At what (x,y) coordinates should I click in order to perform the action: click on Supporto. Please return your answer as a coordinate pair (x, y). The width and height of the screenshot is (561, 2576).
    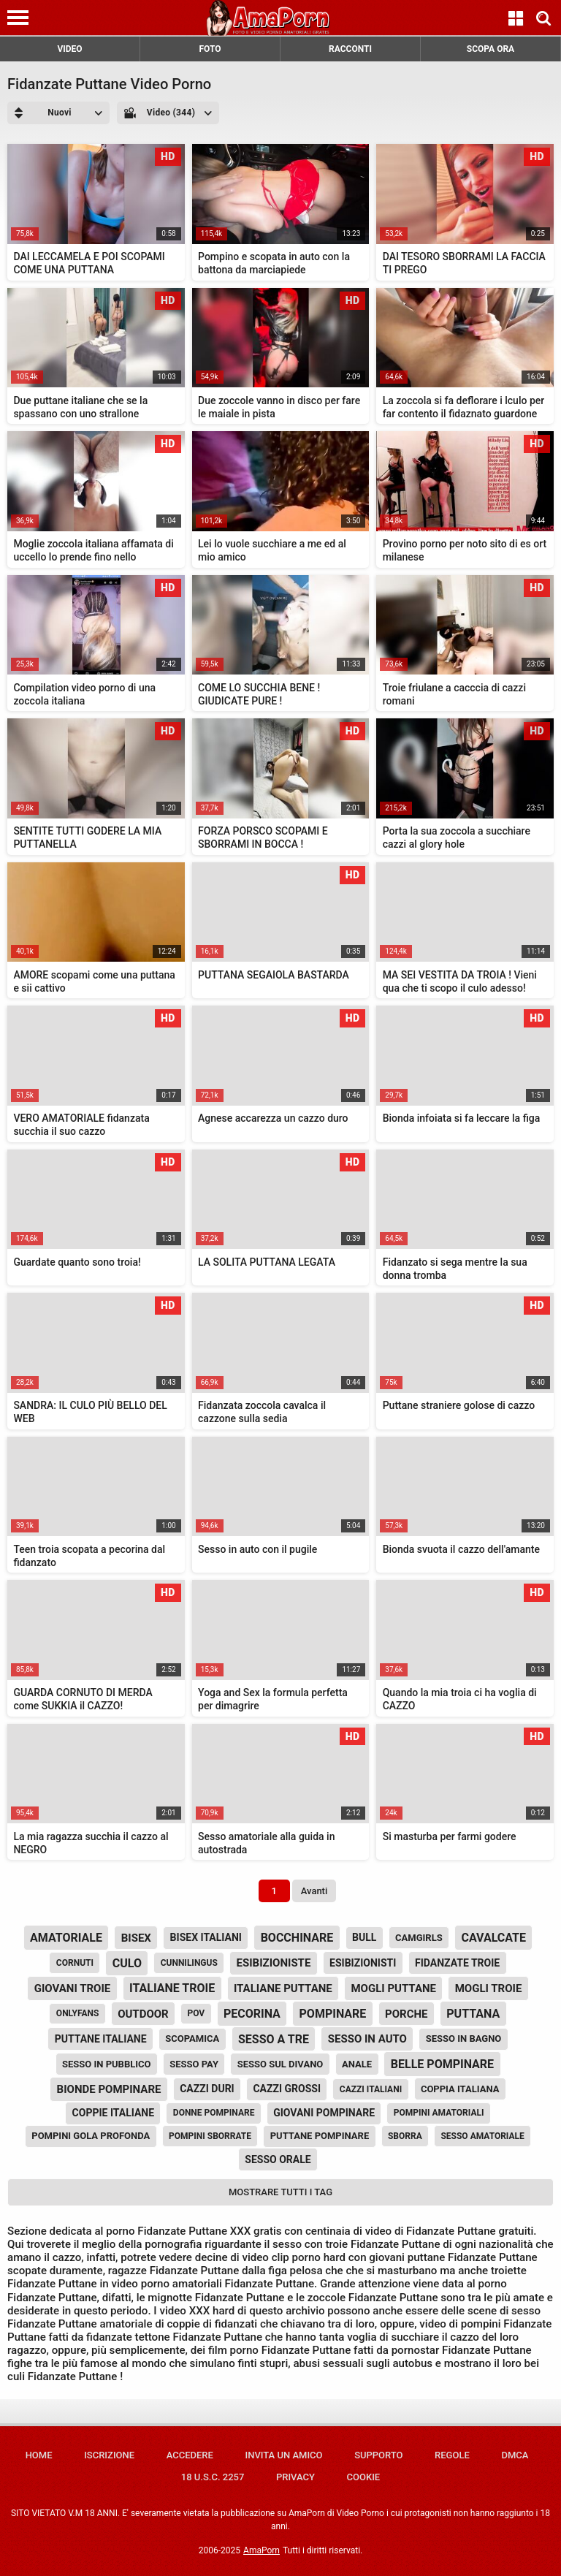
    Looking at the image, I should click on (378, 2455).